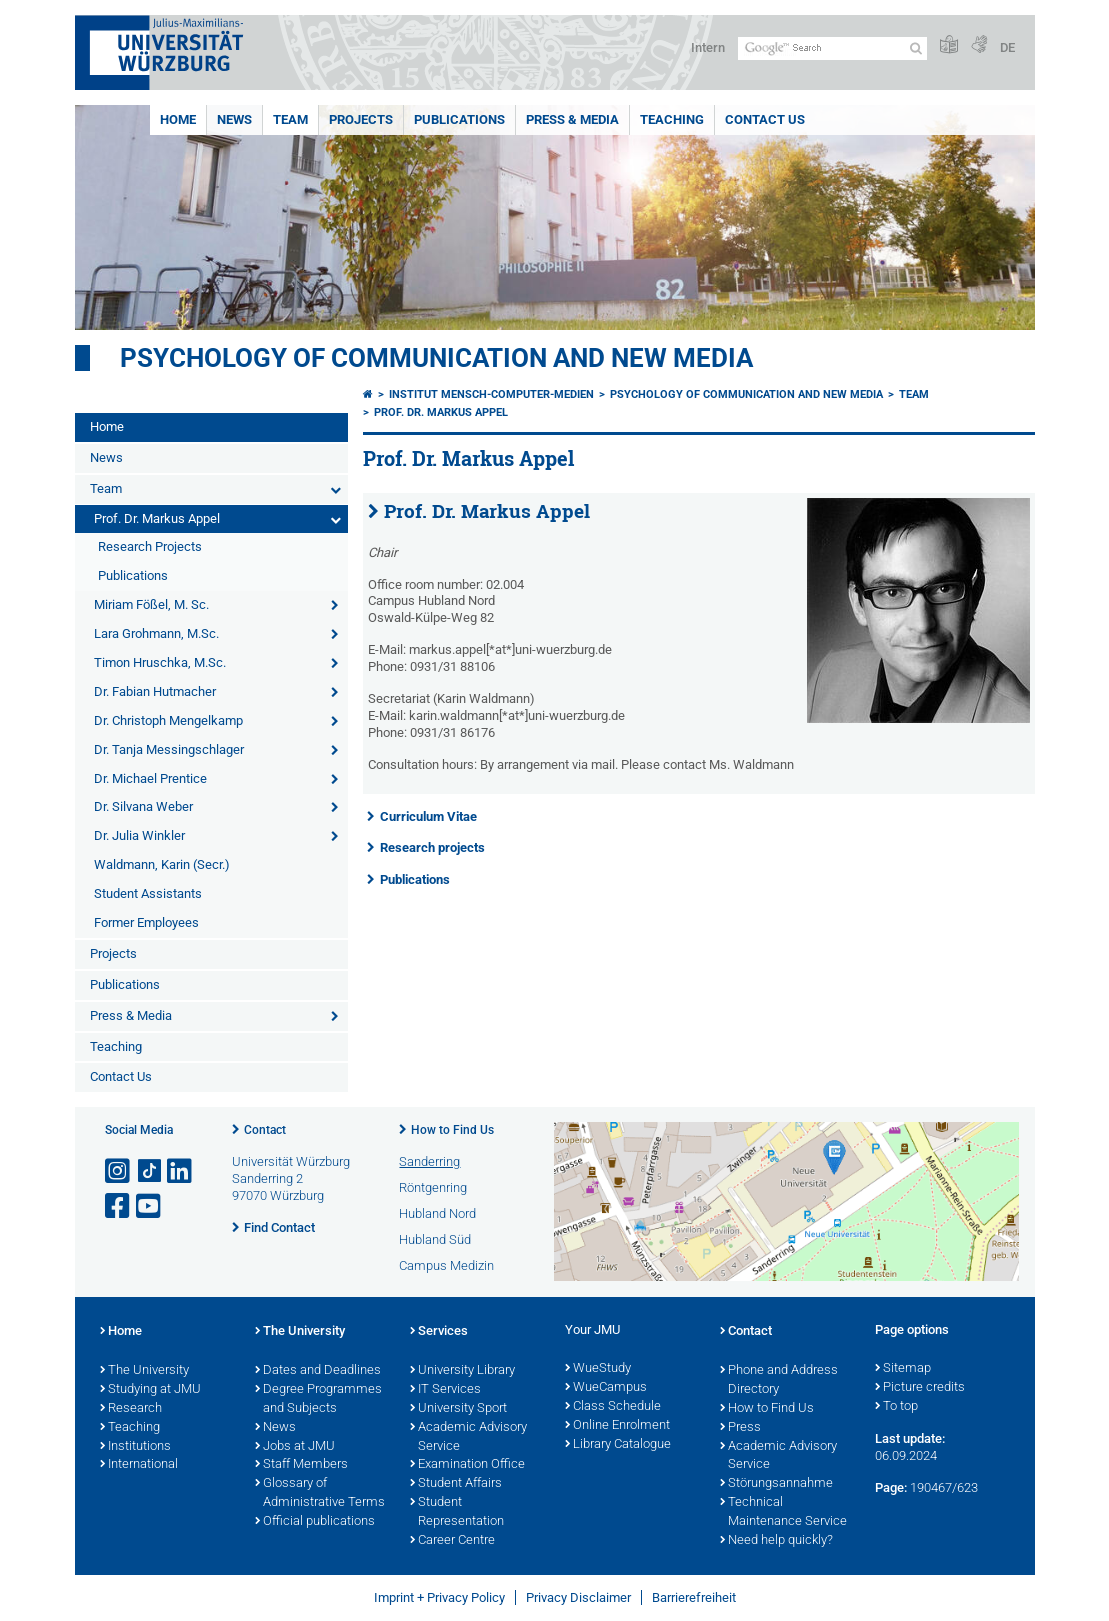 This screenshot has height=1621, width=1109. Describe the element at coordinates (903, 1369) in the screenshot. I see `Sitemap` at that location.